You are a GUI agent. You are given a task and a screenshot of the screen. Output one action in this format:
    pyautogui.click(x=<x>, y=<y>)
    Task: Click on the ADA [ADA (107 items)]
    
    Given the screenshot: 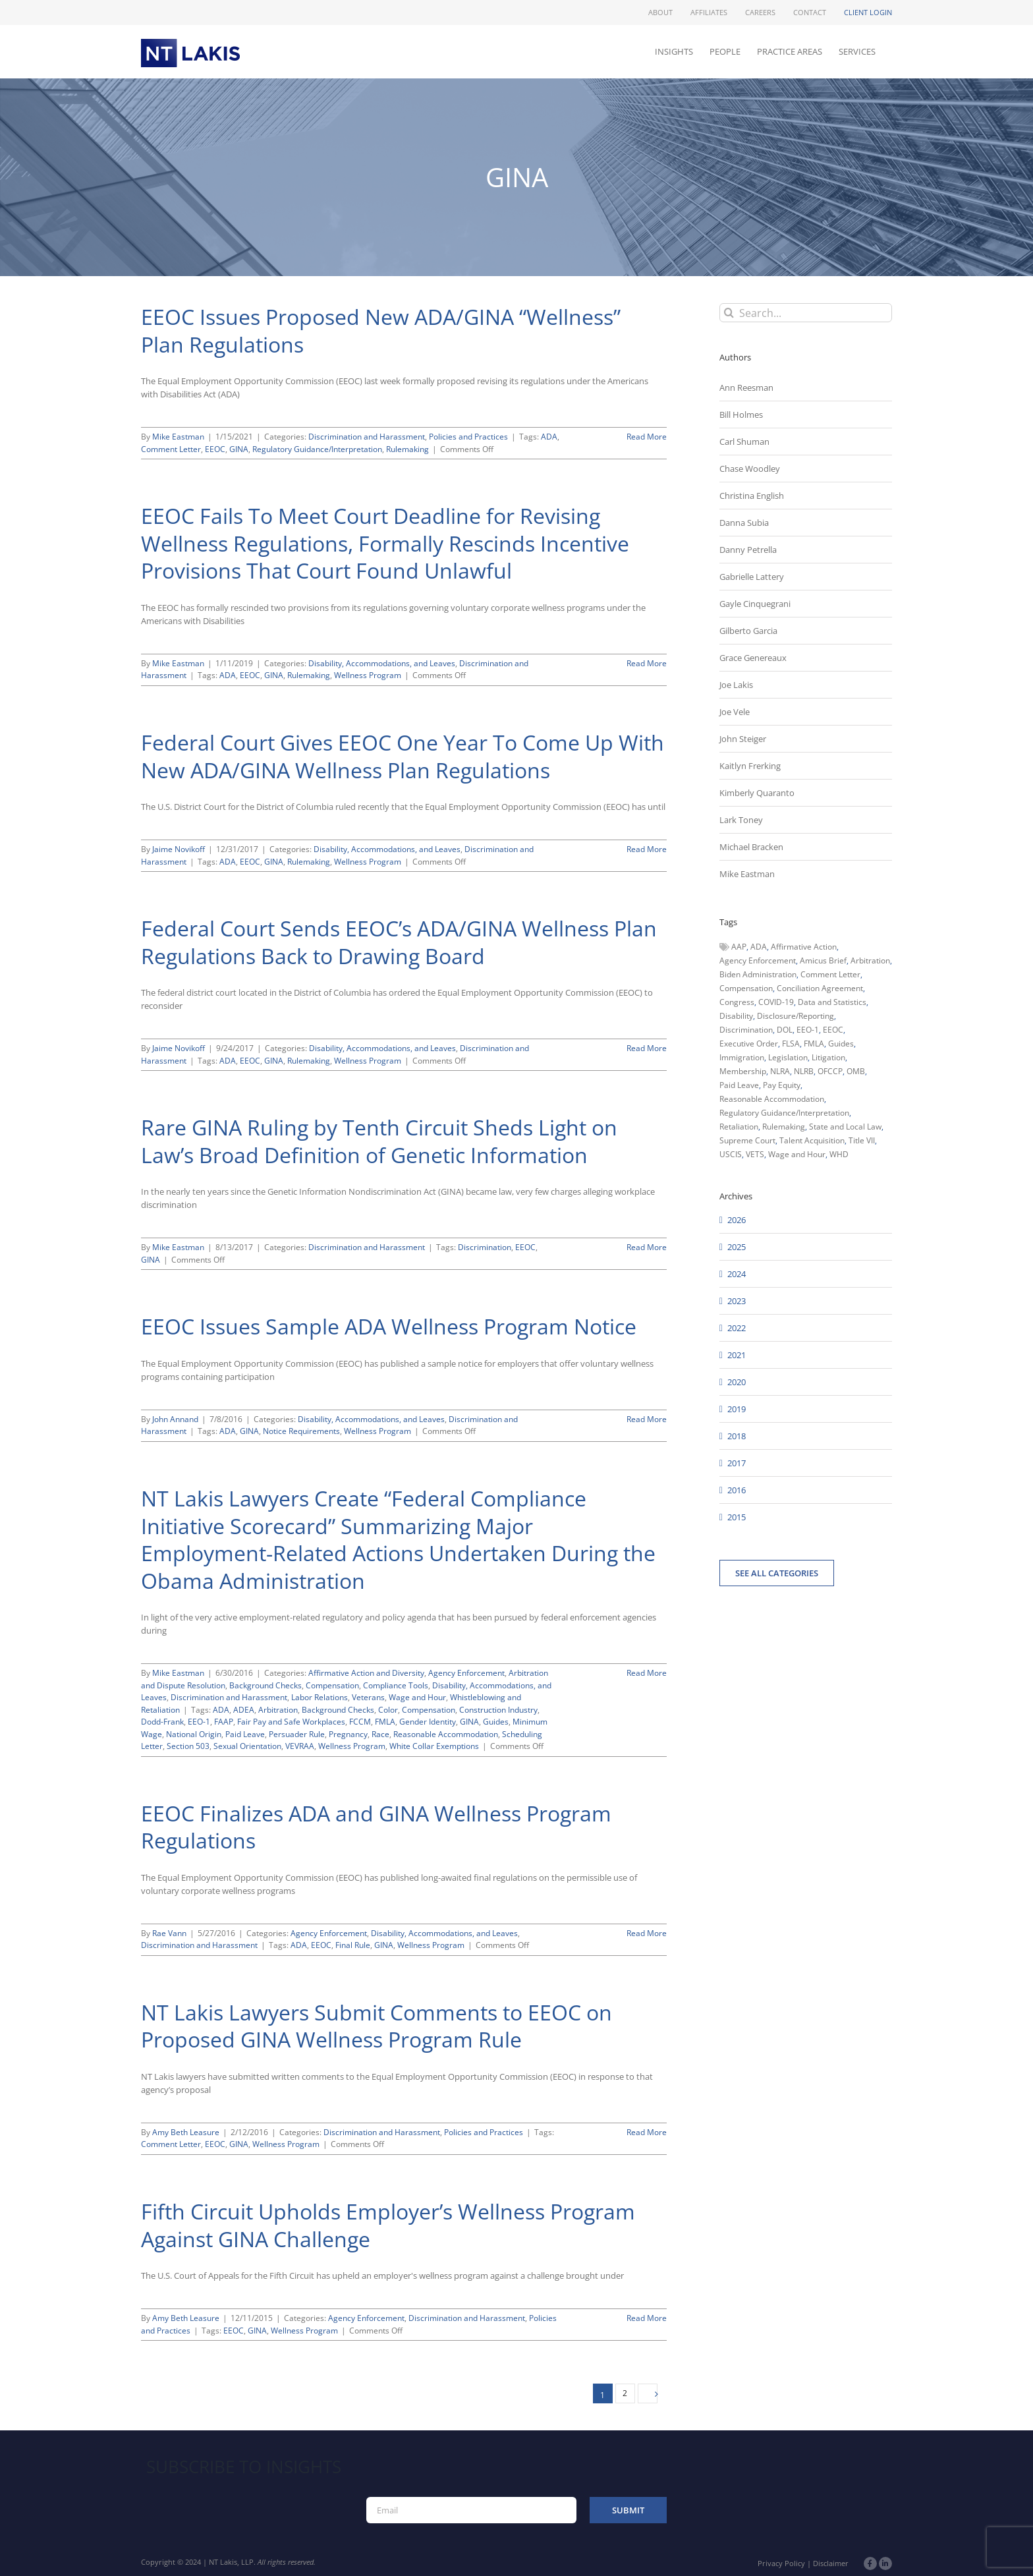 What is the action you would take?
    pyautogui.click(x=758, y=946)
    